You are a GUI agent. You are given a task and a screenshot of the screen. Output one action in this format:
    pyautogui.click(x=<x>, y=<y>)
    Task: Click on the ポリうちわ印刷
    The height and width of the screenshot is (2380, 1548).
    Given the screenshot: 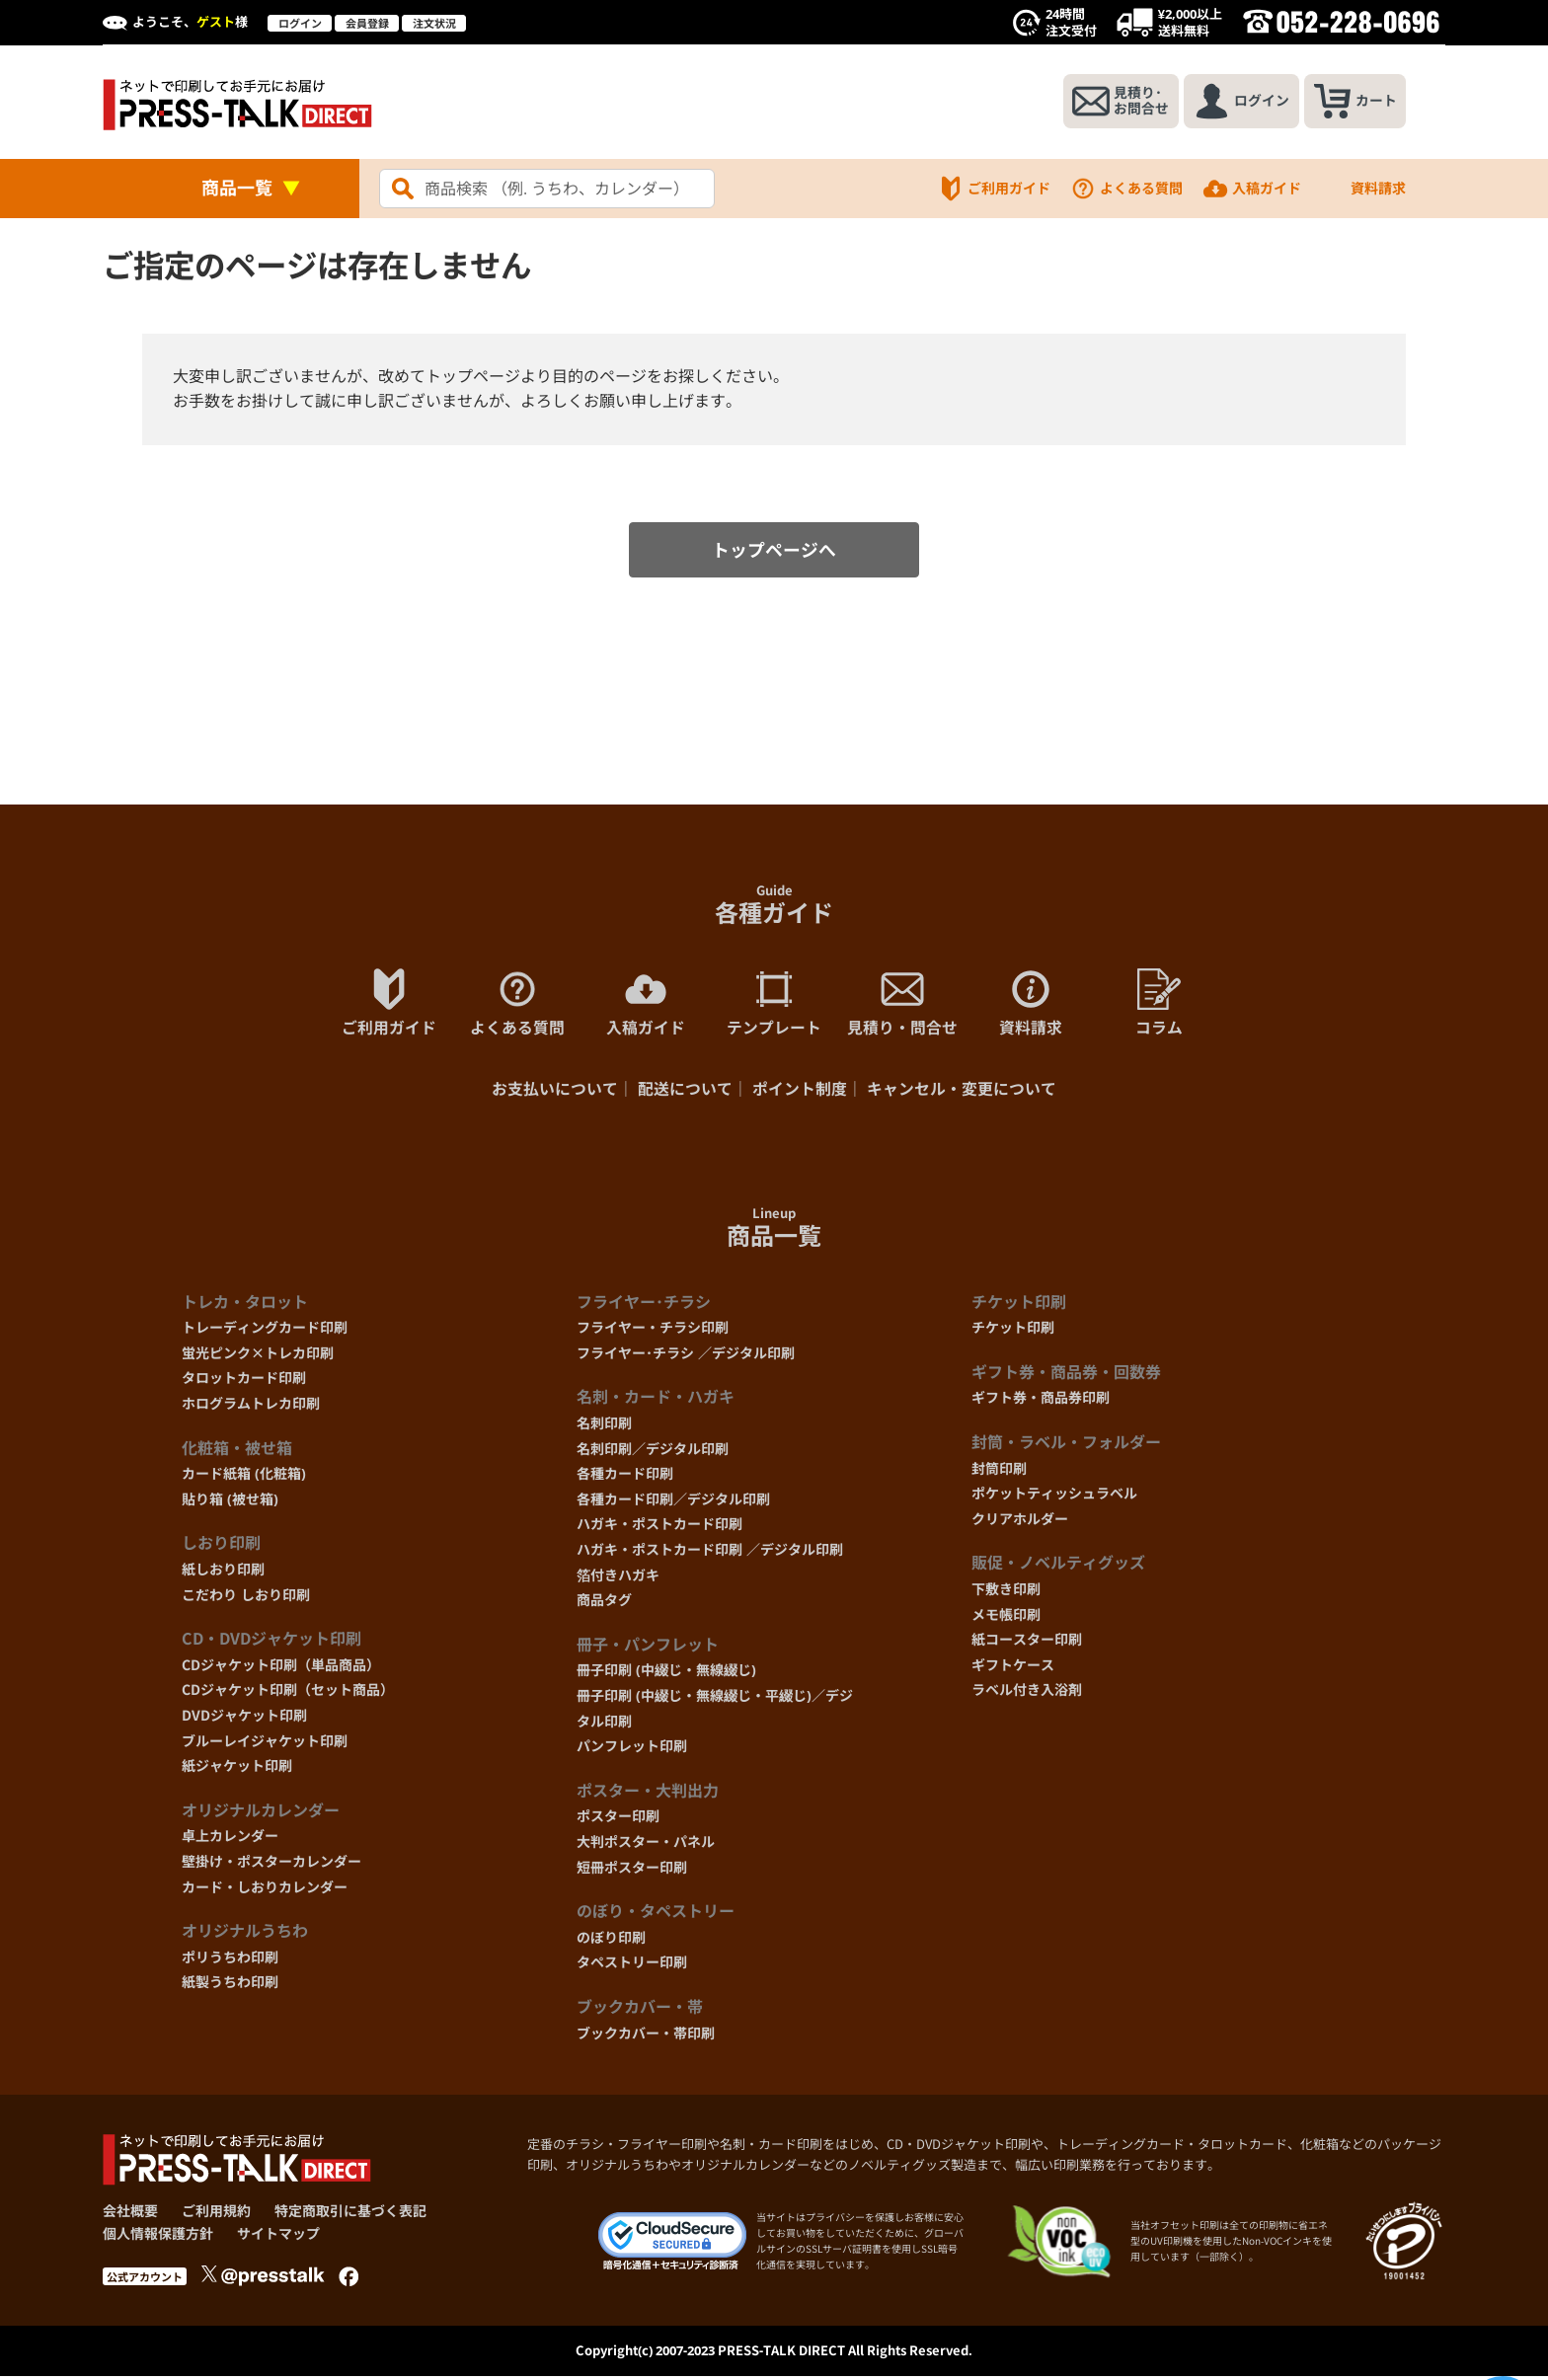 What is the action you would take?
    pyautogui.click(x=230, y=1960)
    